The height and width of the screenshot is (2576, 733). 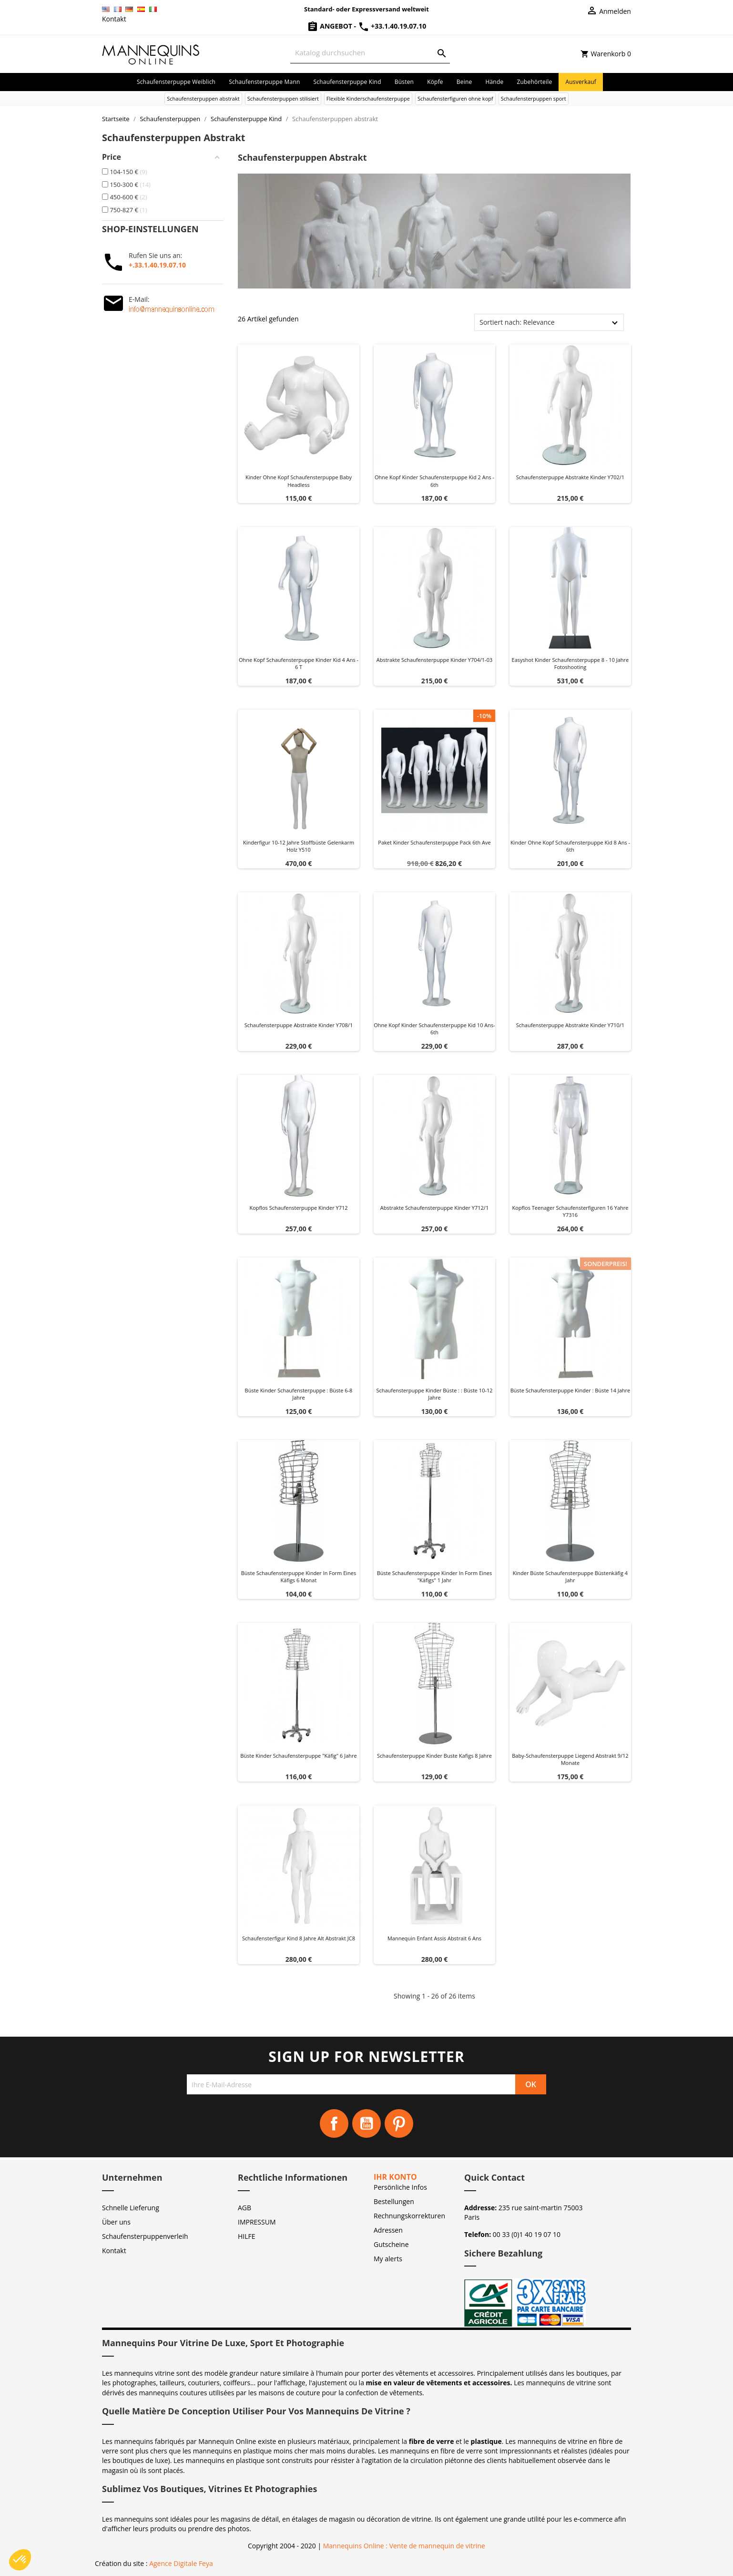 What do you see at coordinates (145, 2236) in the screenshot?
I see `Schaufensterpuppenverleih` at bounding box center [145, 2236].